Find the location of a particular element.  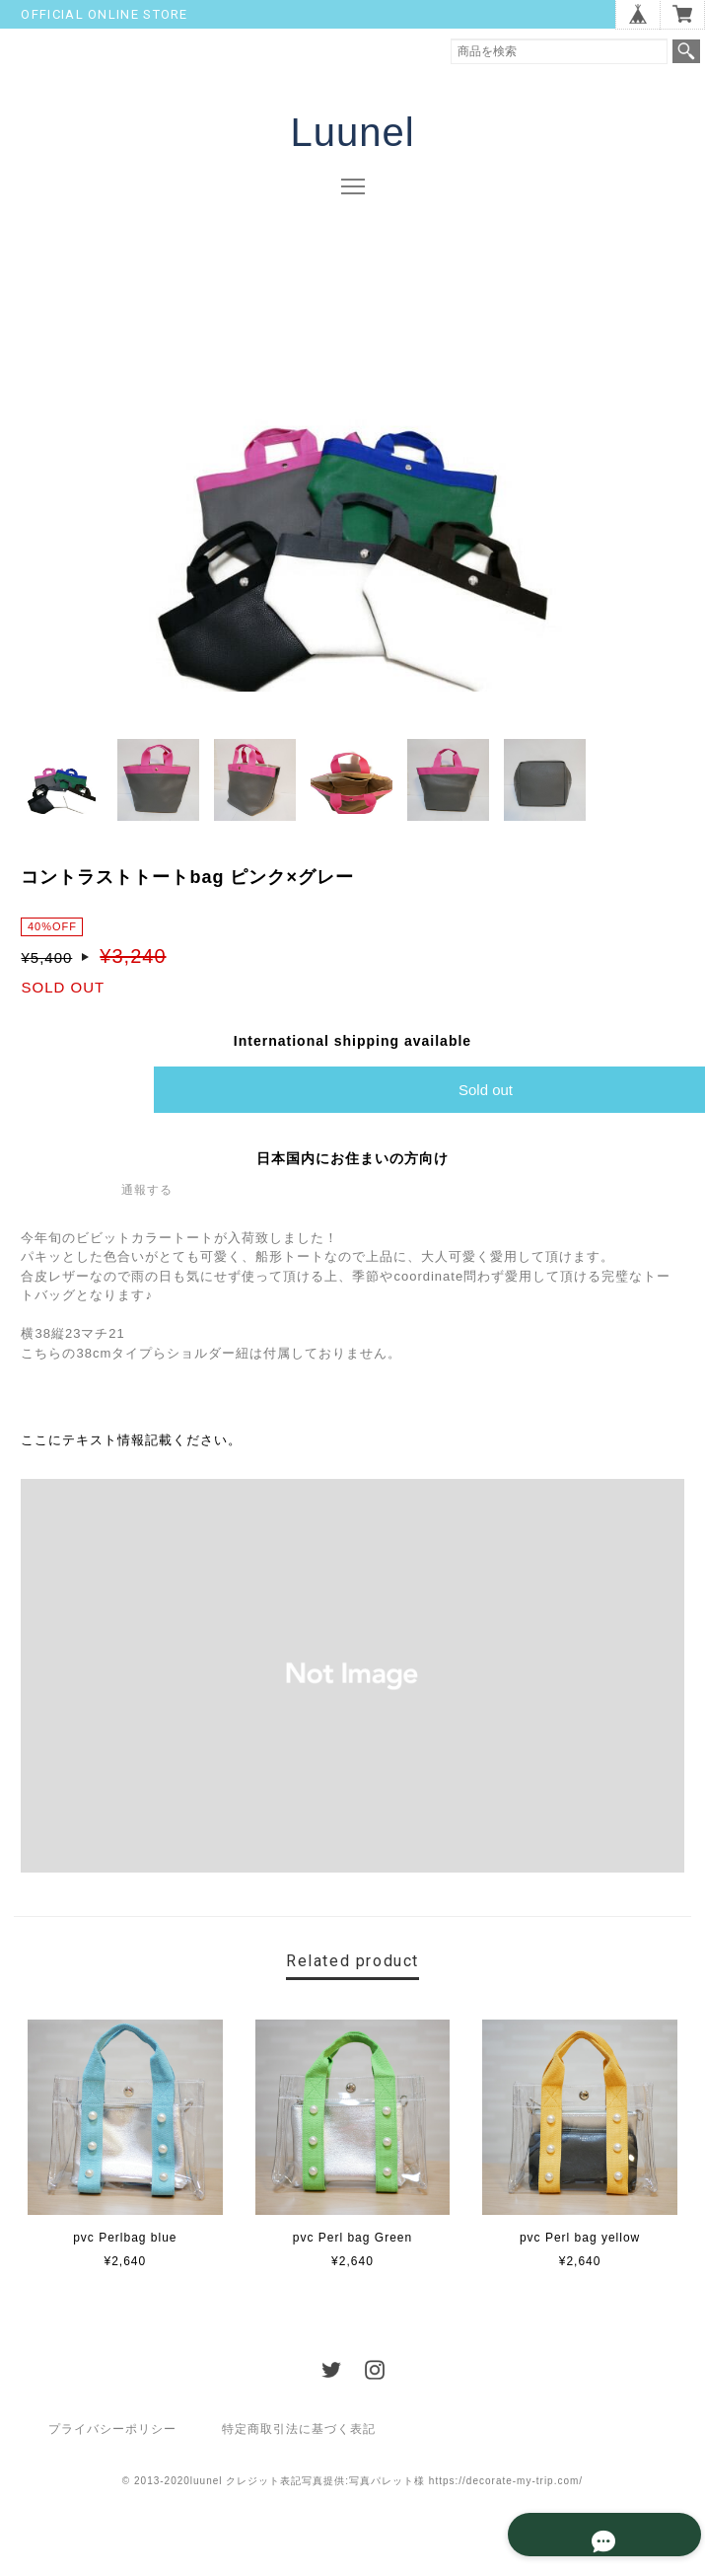

プライバシーポリシー is located at coordinates (112, 2431).